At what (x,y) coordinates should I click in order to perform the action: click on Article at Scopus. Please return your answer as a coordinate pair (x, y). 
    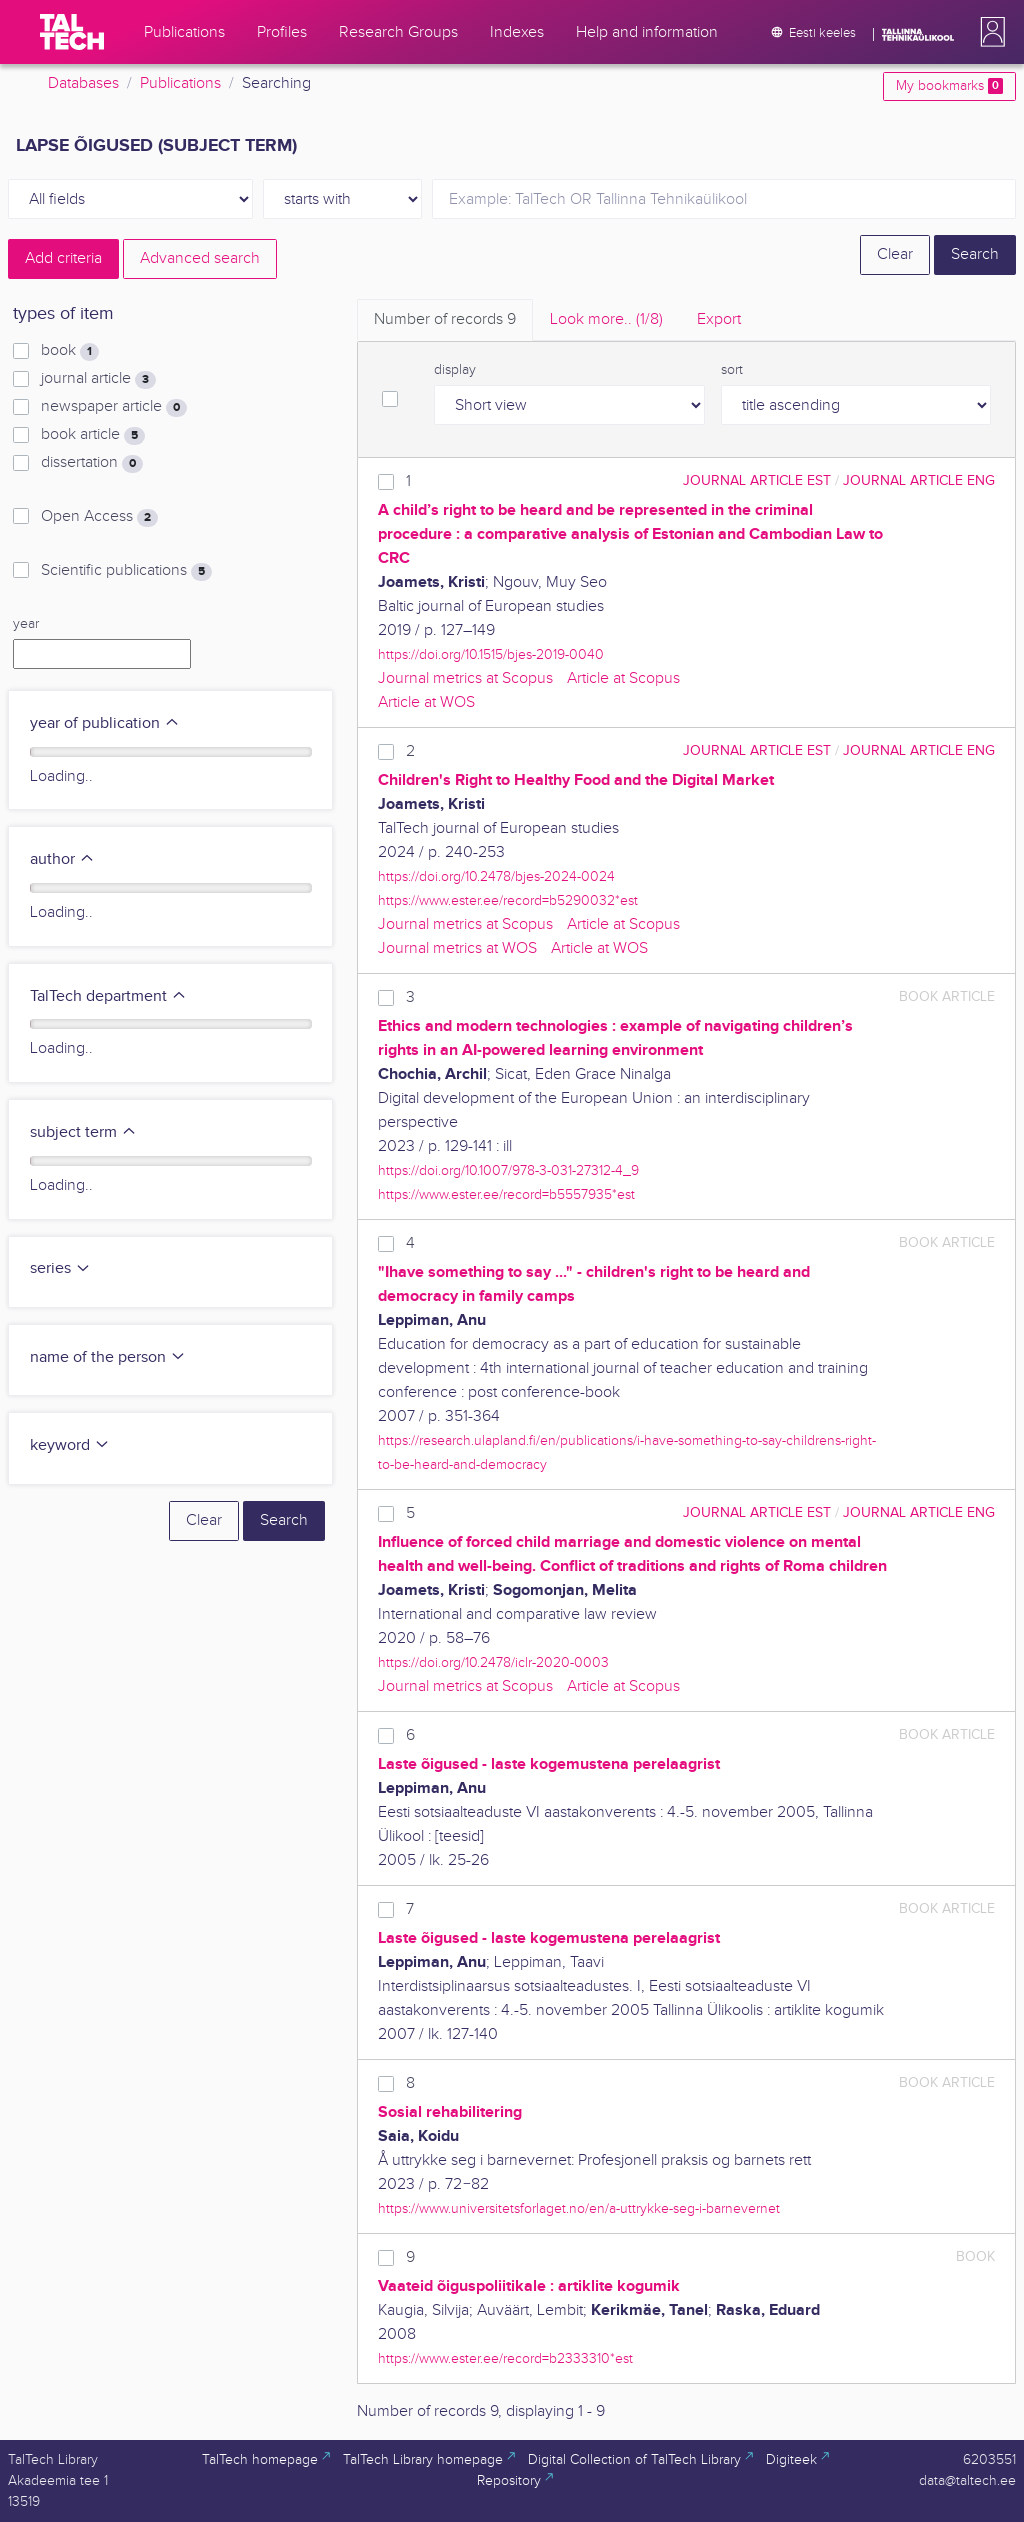
    Looking at the image, I should click on (623, 678).